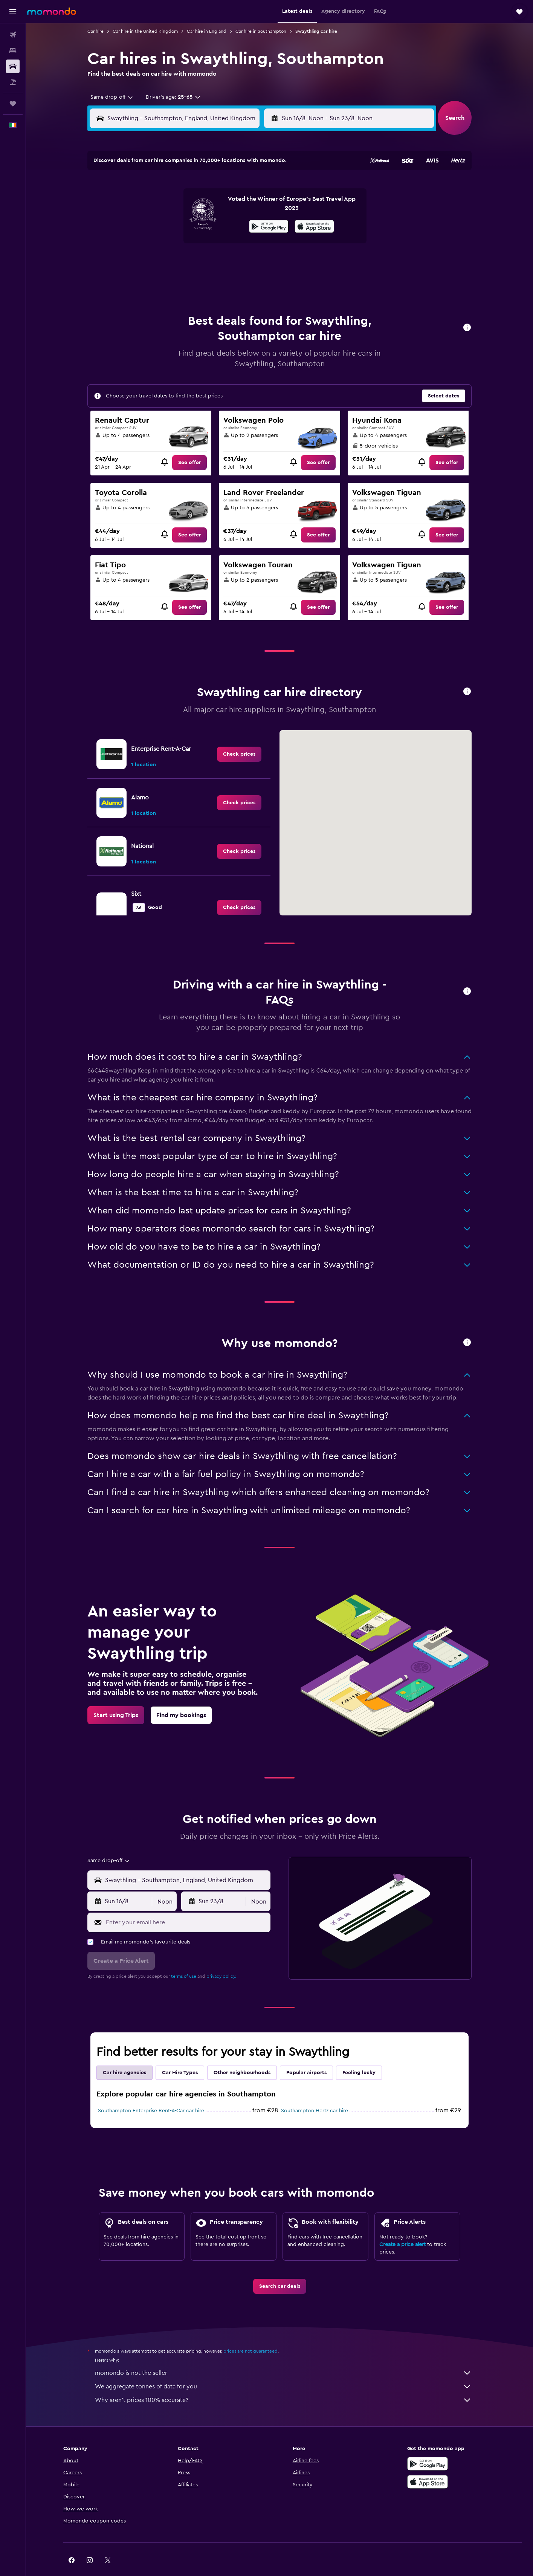 The image size is (533, 2576). What do you see at coordinates (182, 225) in the screenshot?
I see `12 [button]` at bounding box center [182, 225].